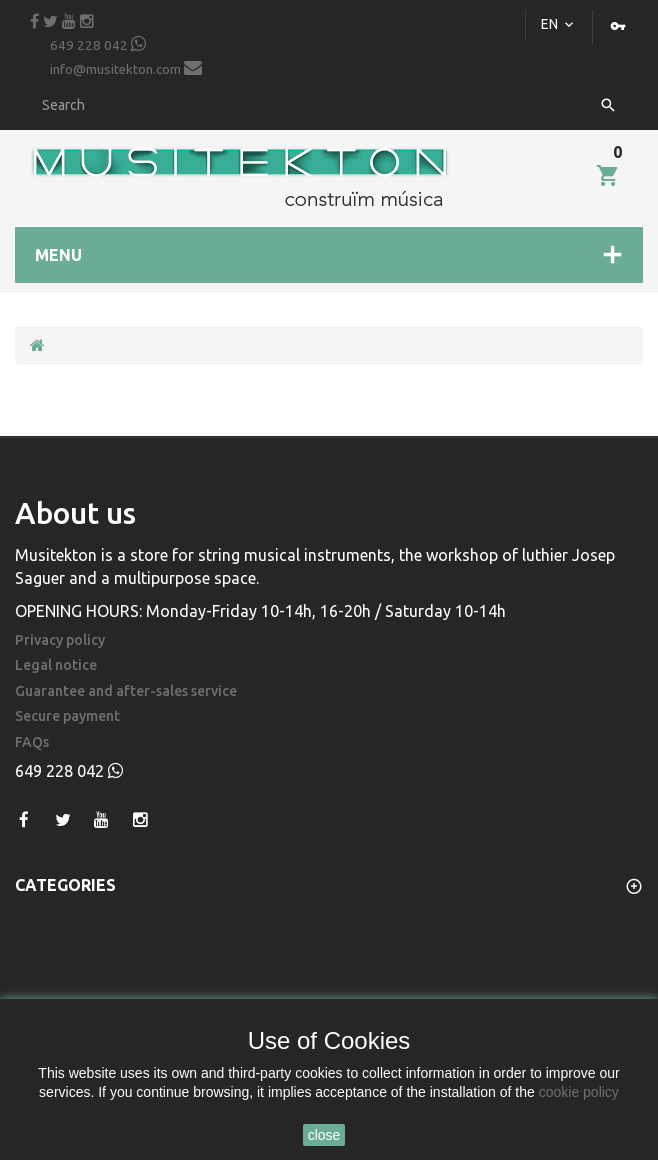 This screenshot has height=1160, width=658. What do you see at coordinates (126, 691) in the screenshot?
I see `Guarantee and after-sales service` at bounding box center [126, 691].